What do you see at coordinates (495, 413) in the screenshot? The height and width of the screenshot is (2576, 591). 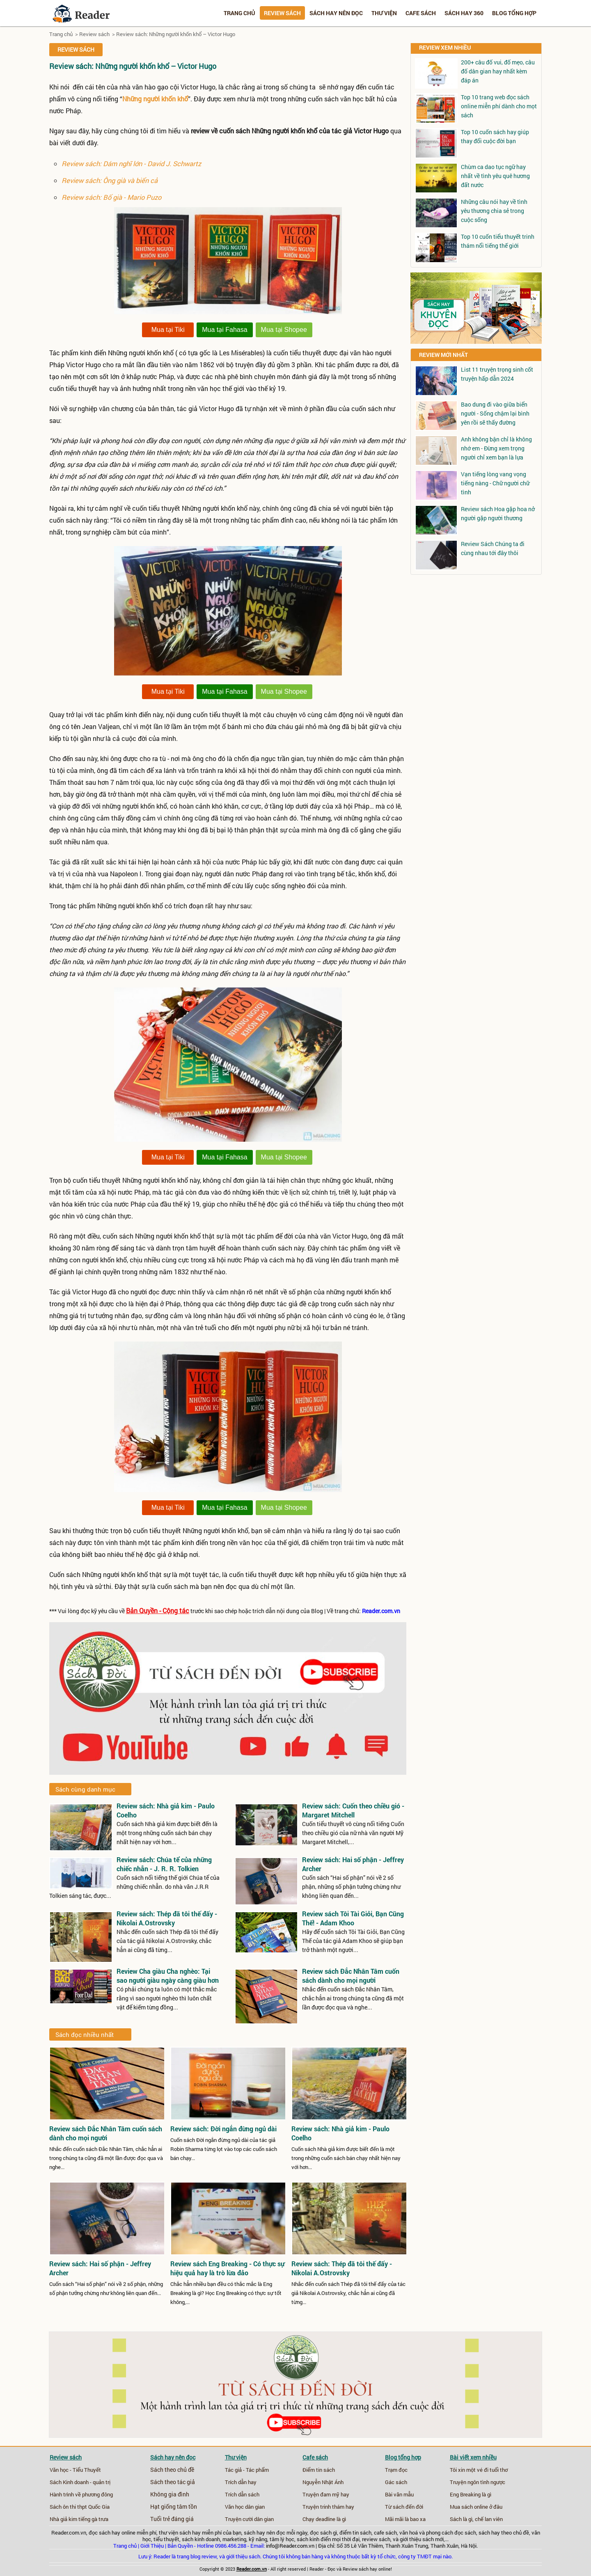 I see `Bao dung đi vào giữa biển người - Sống chậm lại bình yên rồi sẽ thấy đường` at bounding box center [495, 413].